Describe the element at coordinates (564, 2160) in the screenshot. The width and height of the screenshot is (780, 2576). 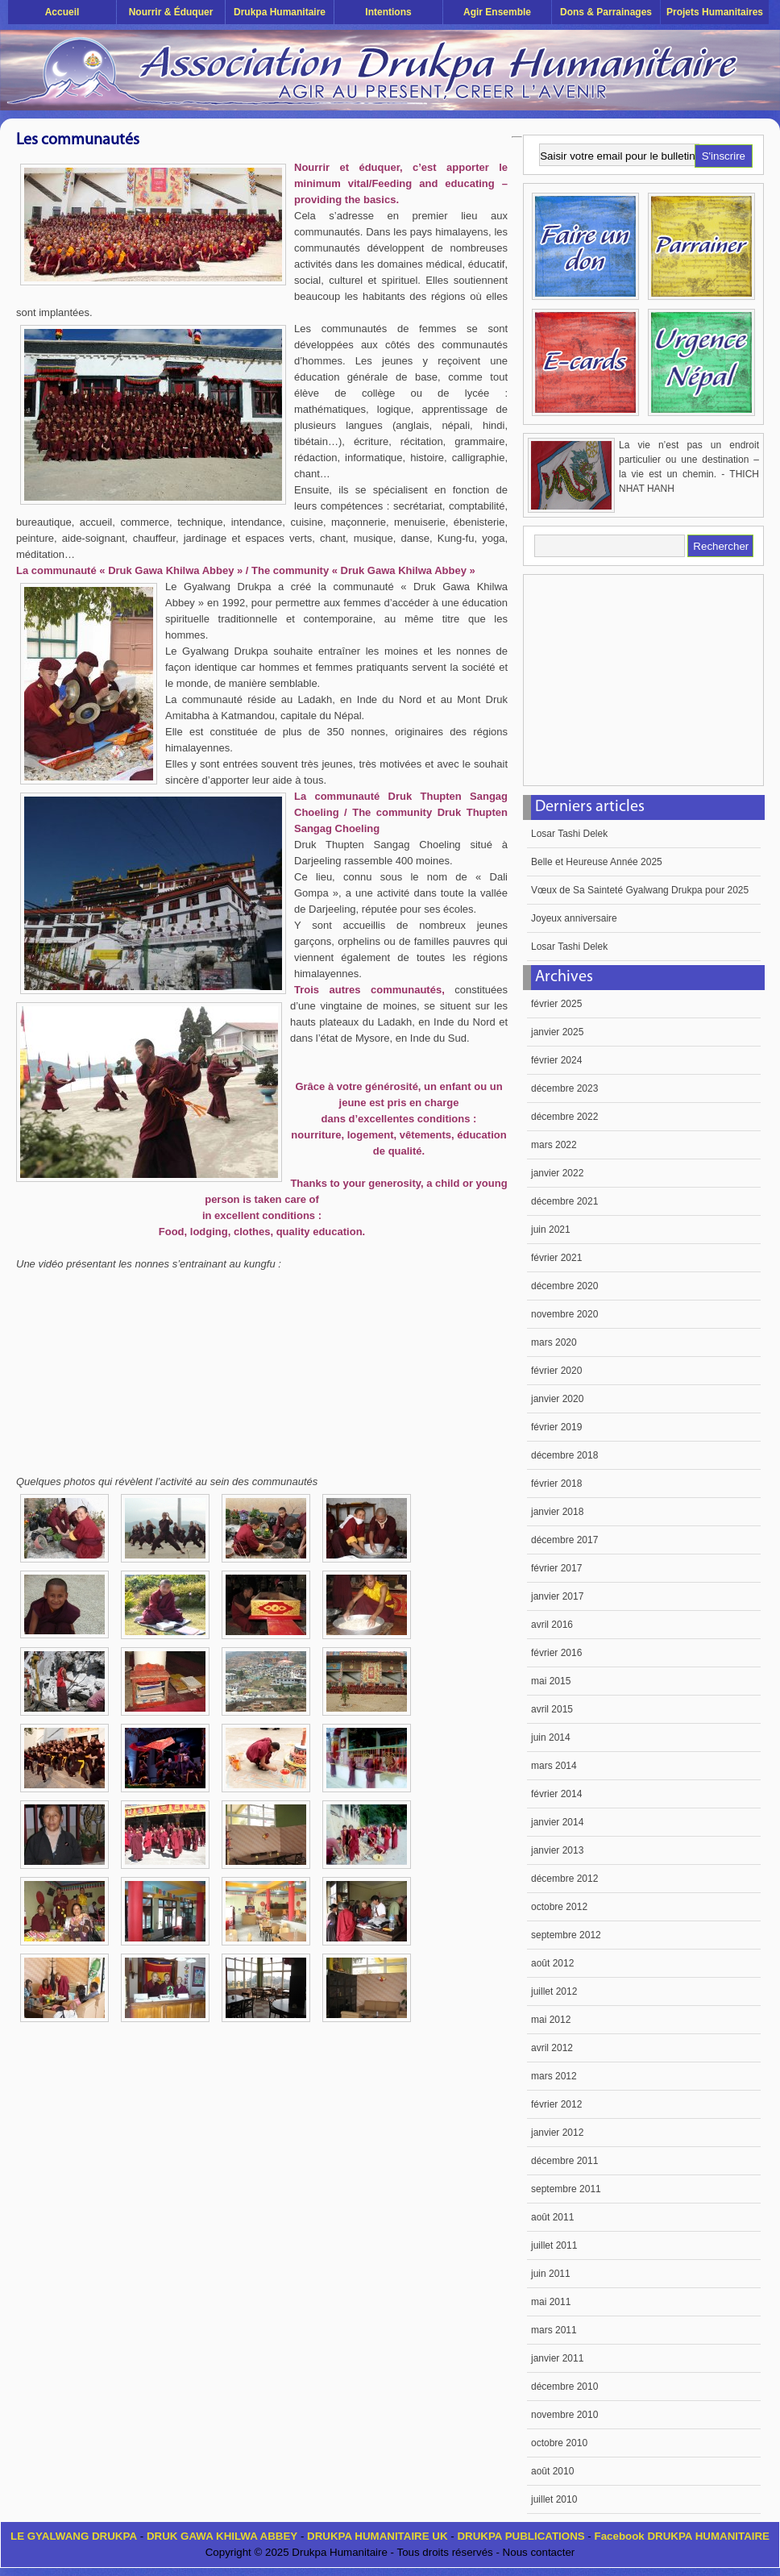
I see `décembre 2011` at that location.